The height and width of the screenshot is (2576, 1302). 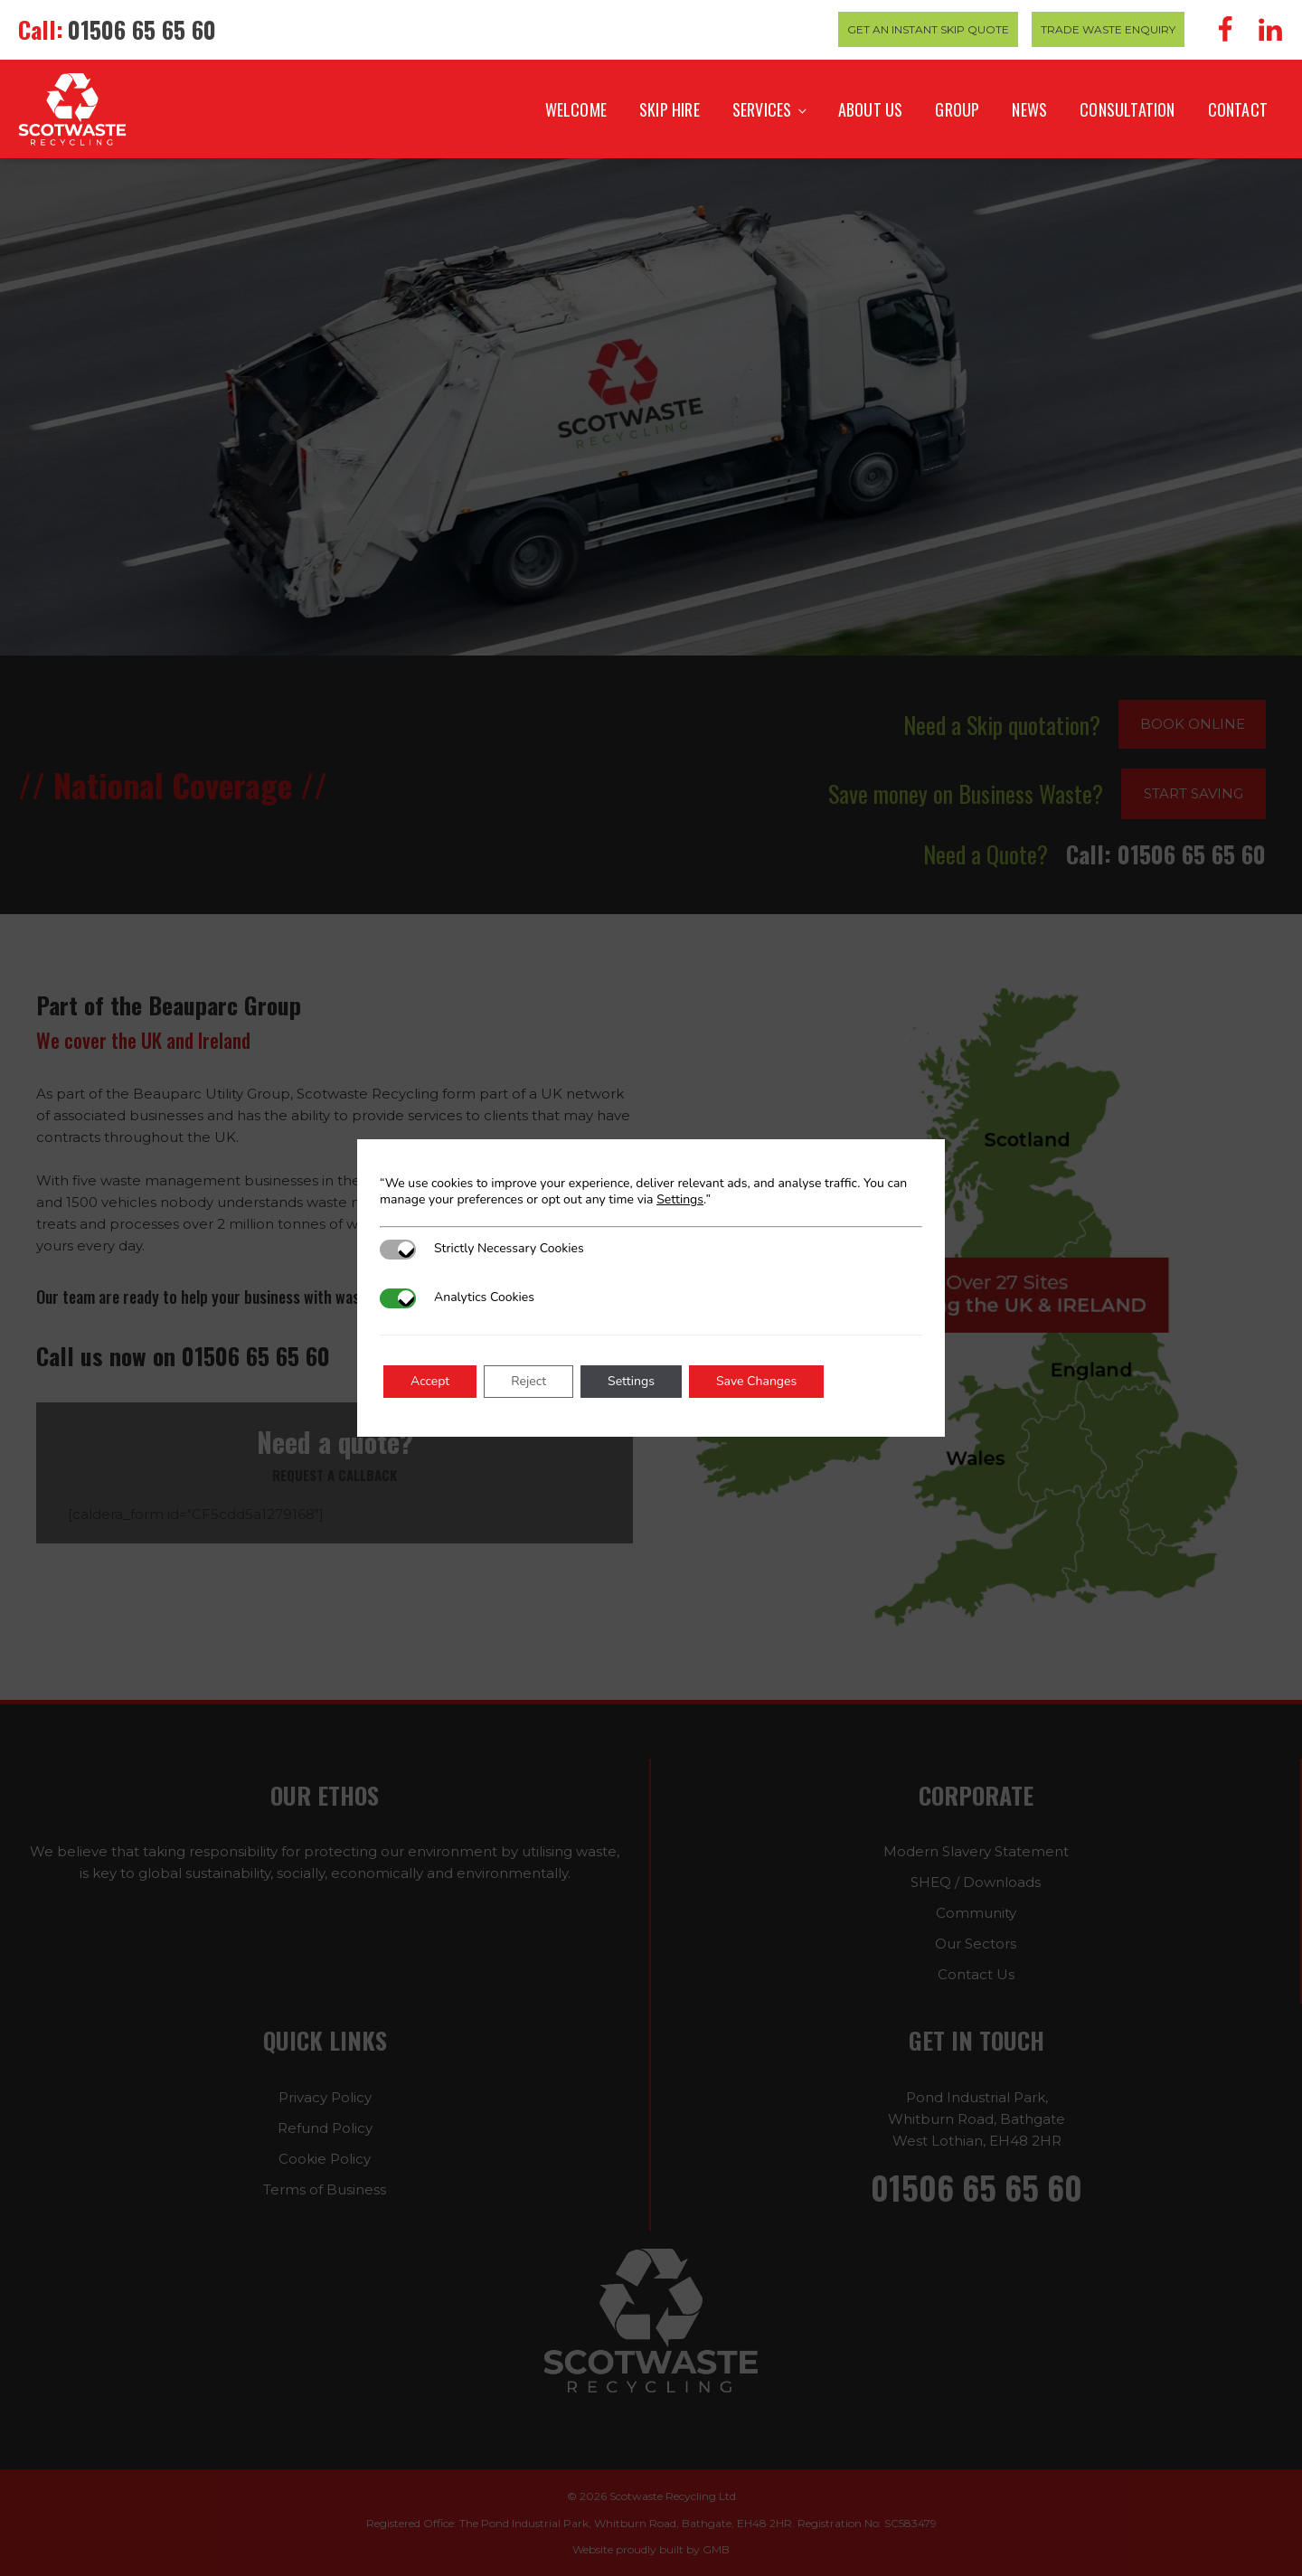 I want to click on News, so click(x=1029, y=109).